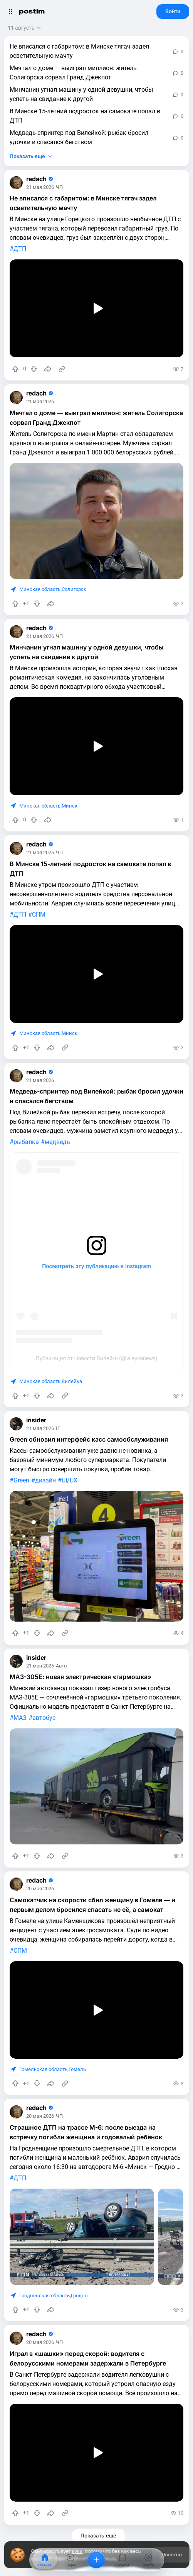 The image size is (193, 2576). What do you see at coordinates (34, 369) in the screenshot?
I see `[Понизить рейтинг]` at bounding box center [34, 369].